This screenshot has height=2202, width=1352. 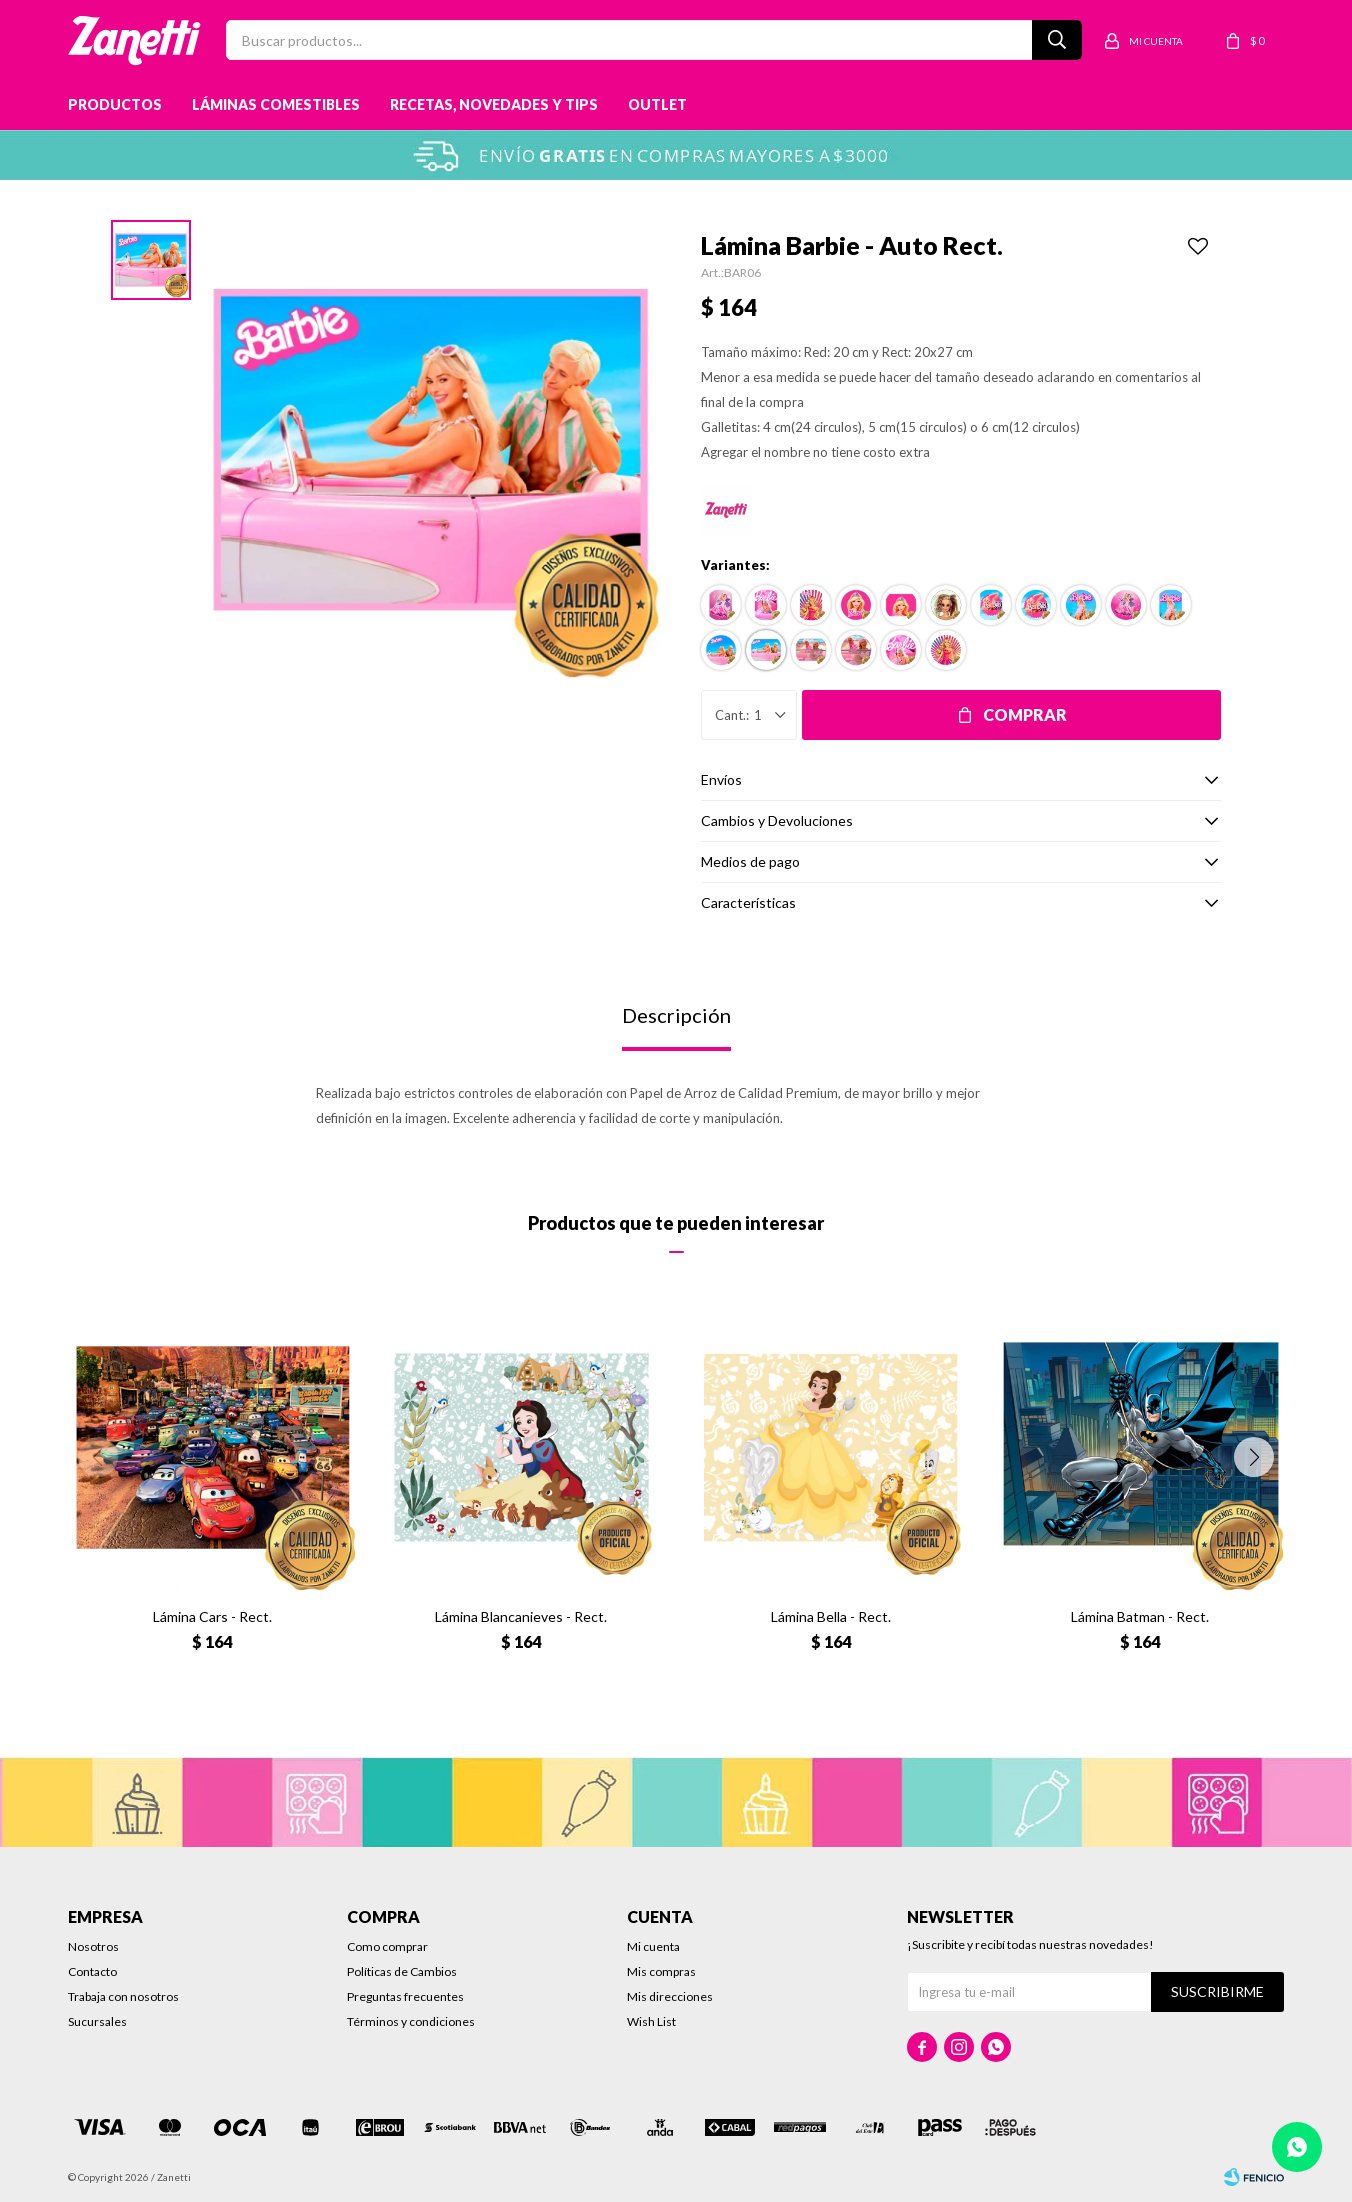 I want to click on Como comprar, so click(x=387, y=1946).